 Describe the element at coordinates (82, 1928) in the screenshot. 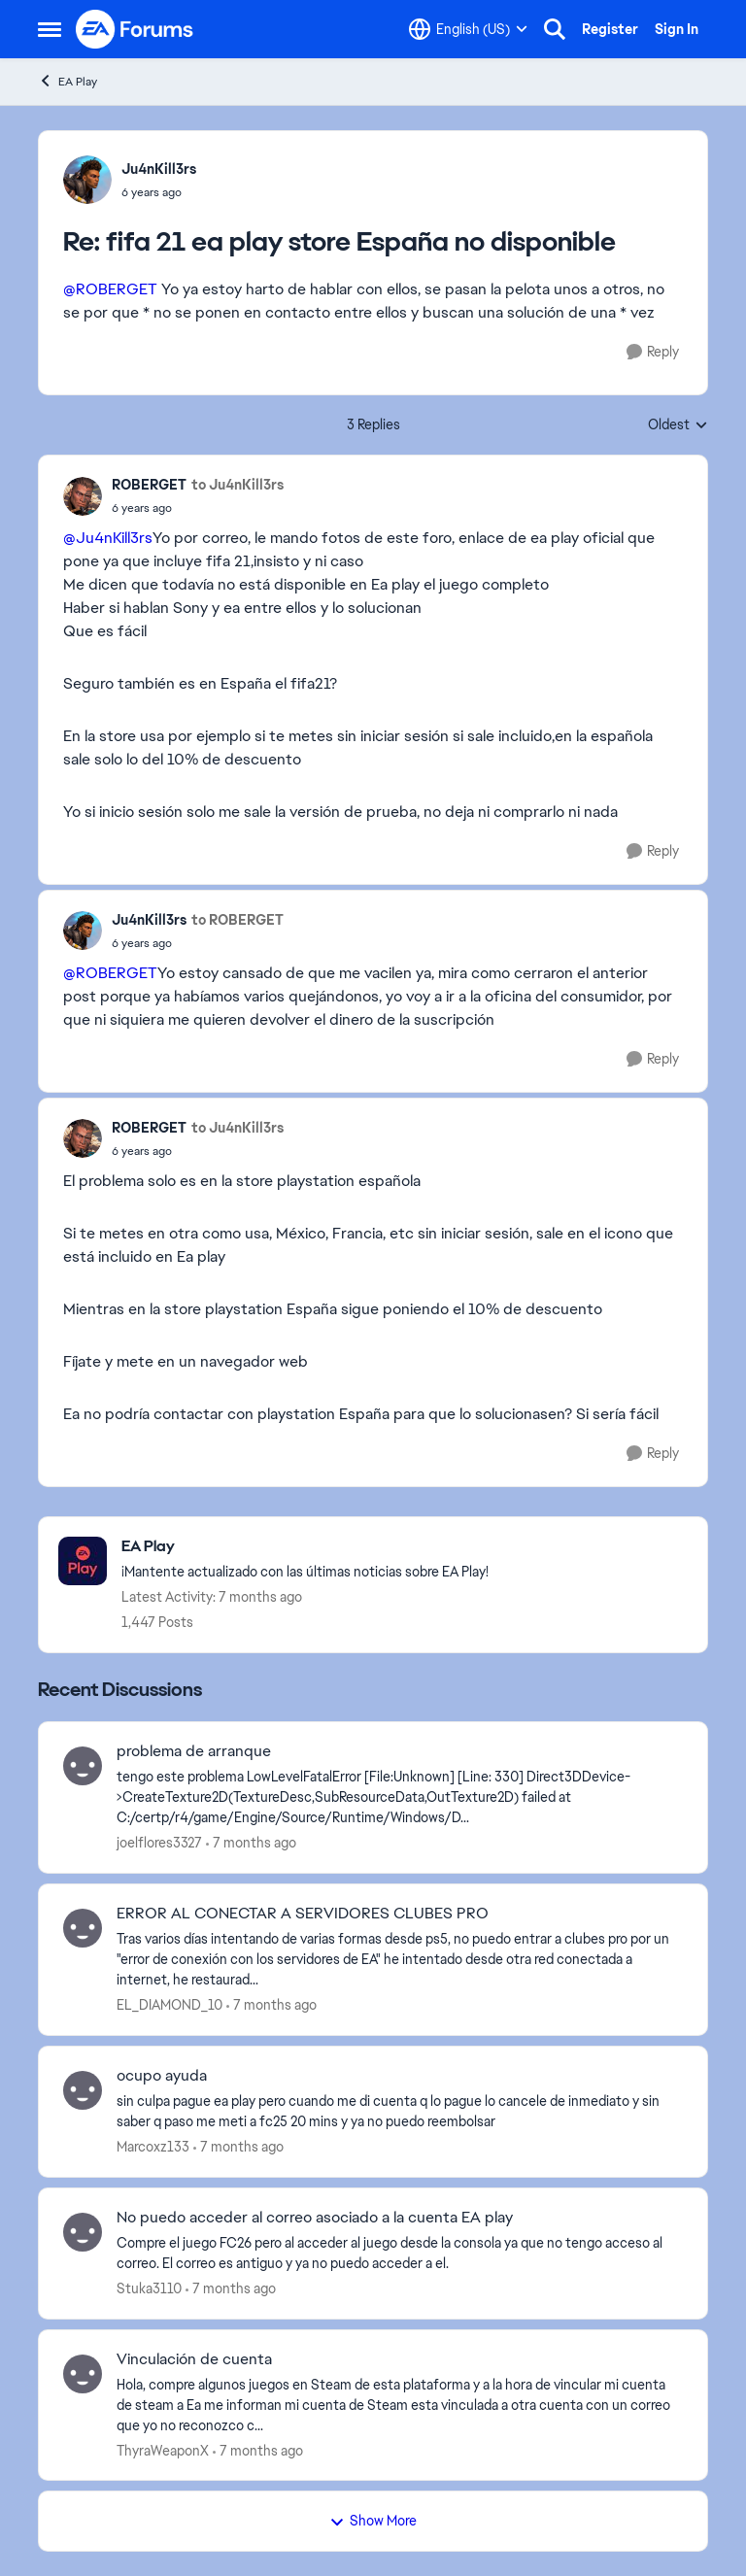

I see `[View Profile: EL_DIAMOND_10]` at that location.